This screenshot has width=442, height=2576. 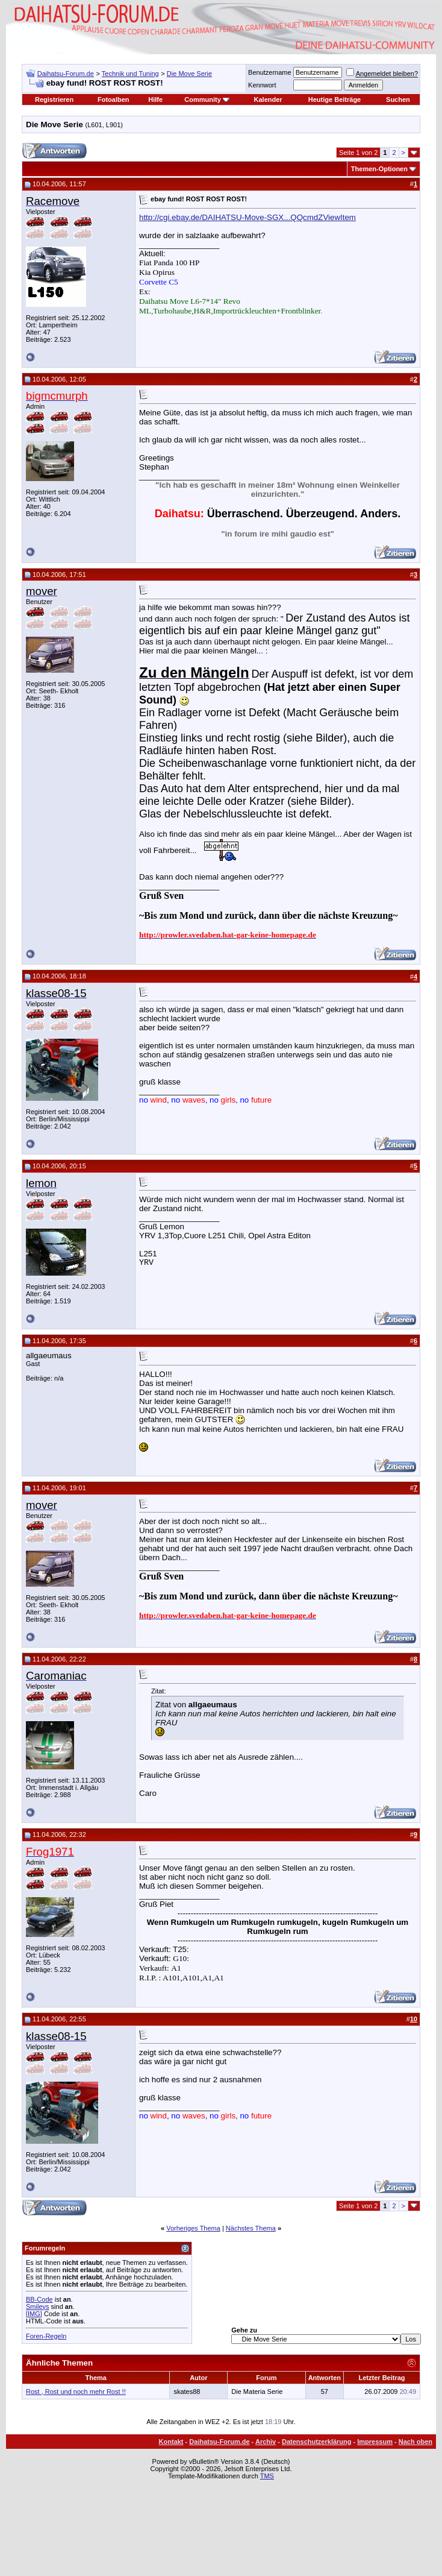 I want to click on Themen-Optionen, so click(x=379, y=168).